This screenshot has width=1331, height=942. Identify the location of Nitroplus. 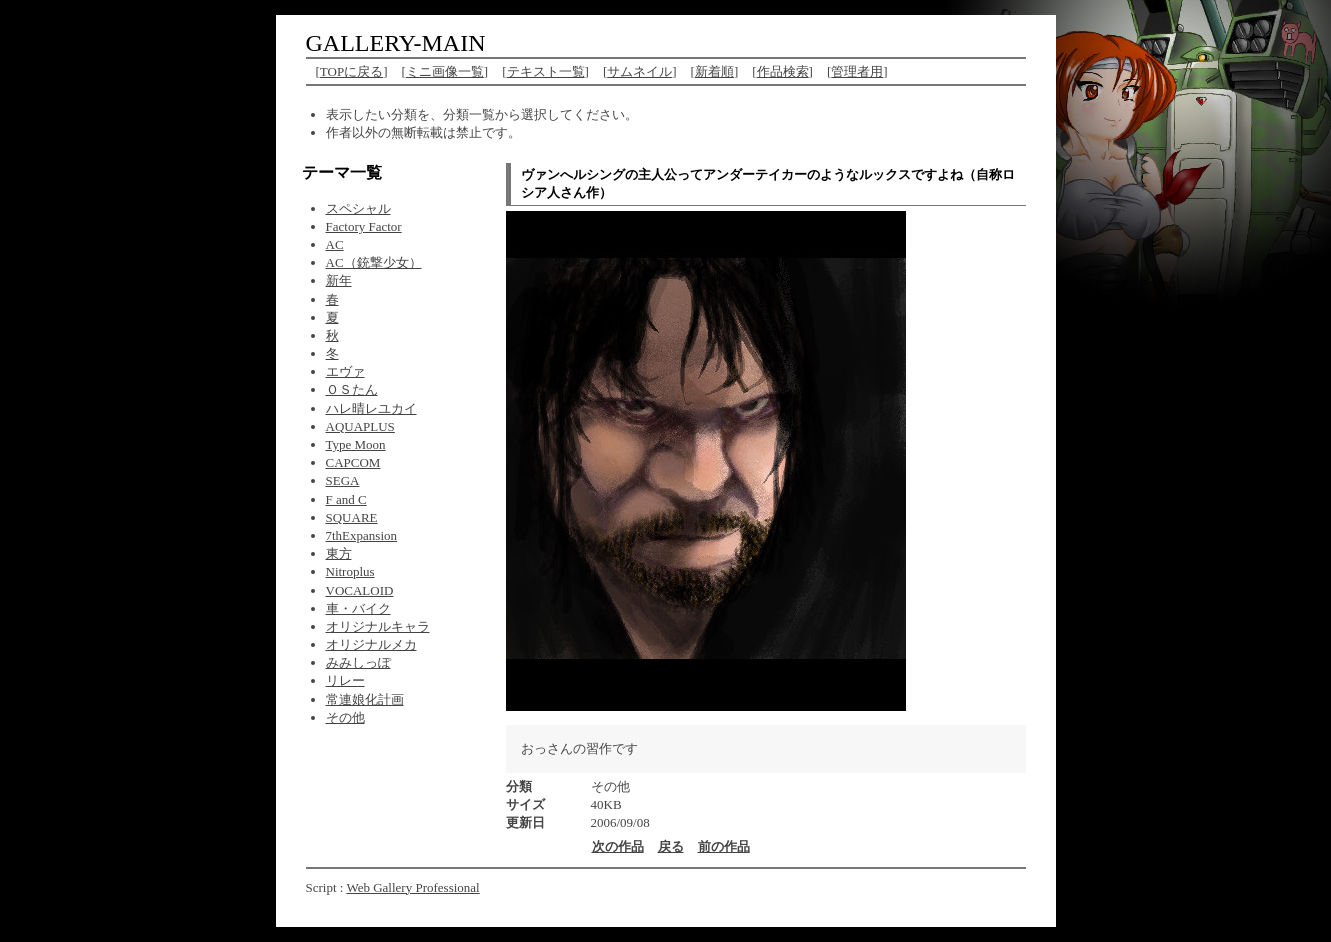
(350, 571).